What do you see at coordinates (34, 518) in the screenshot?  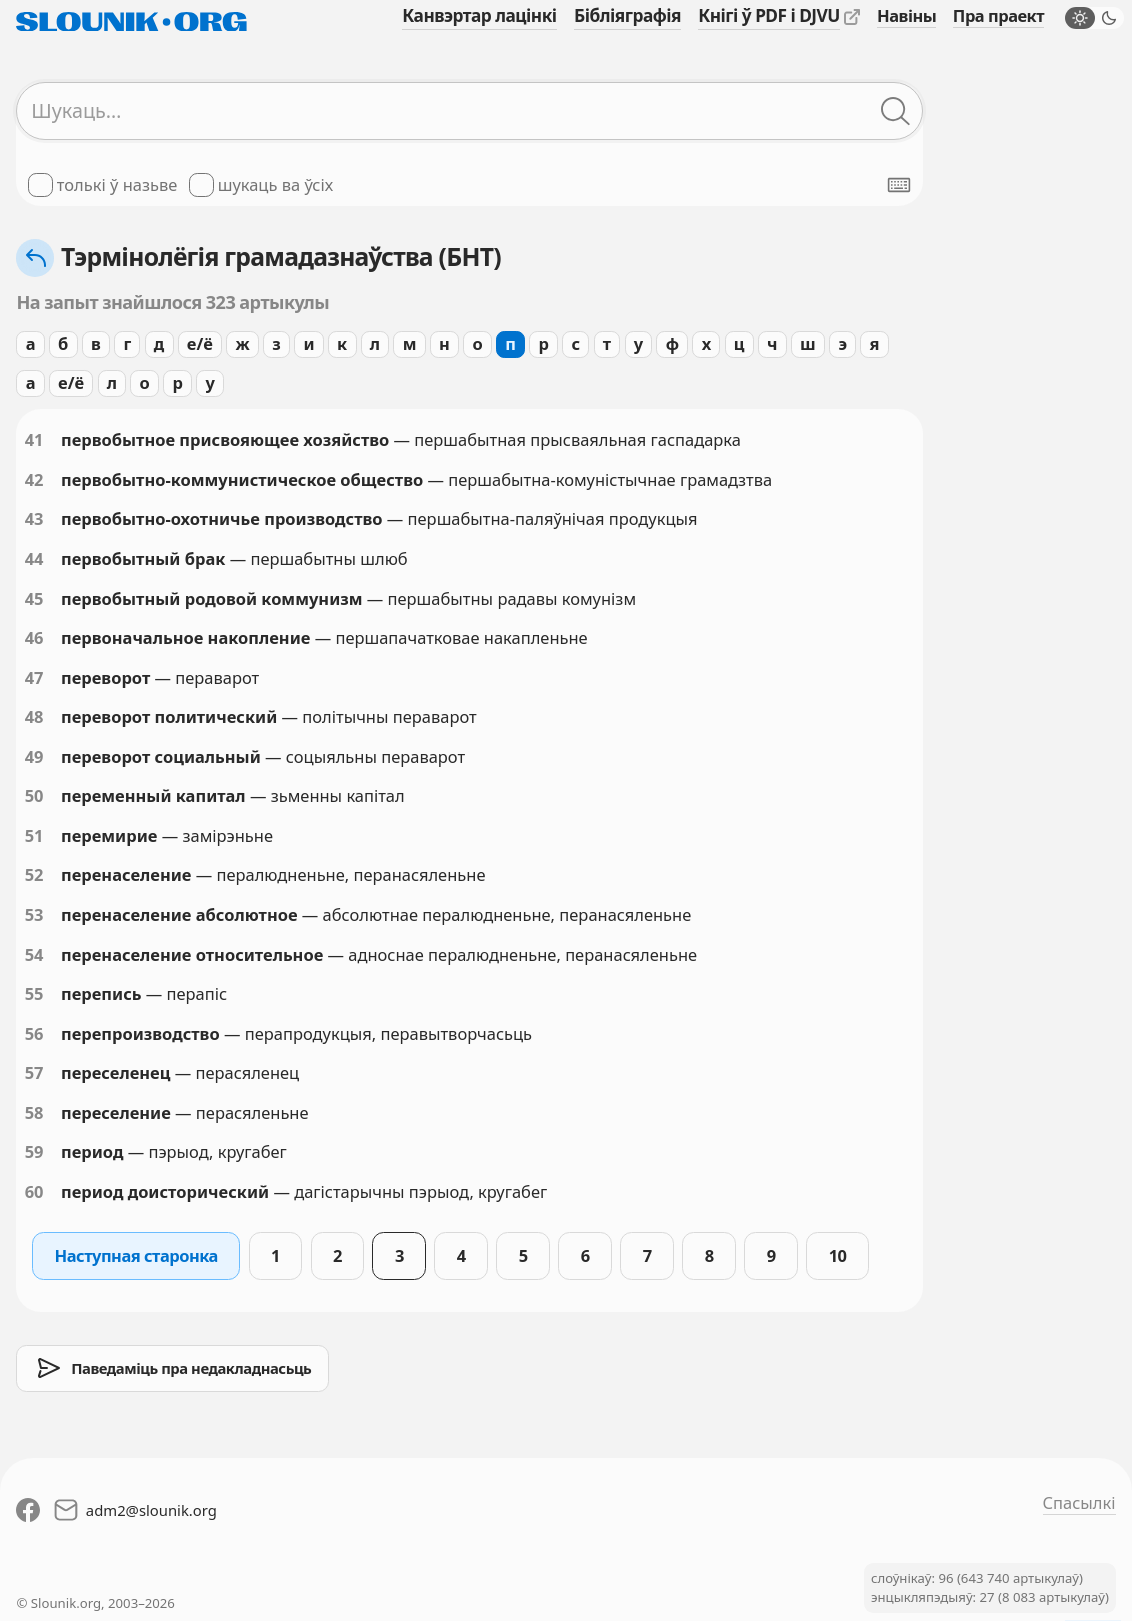 I see `43` at bounding box center [34, 518].